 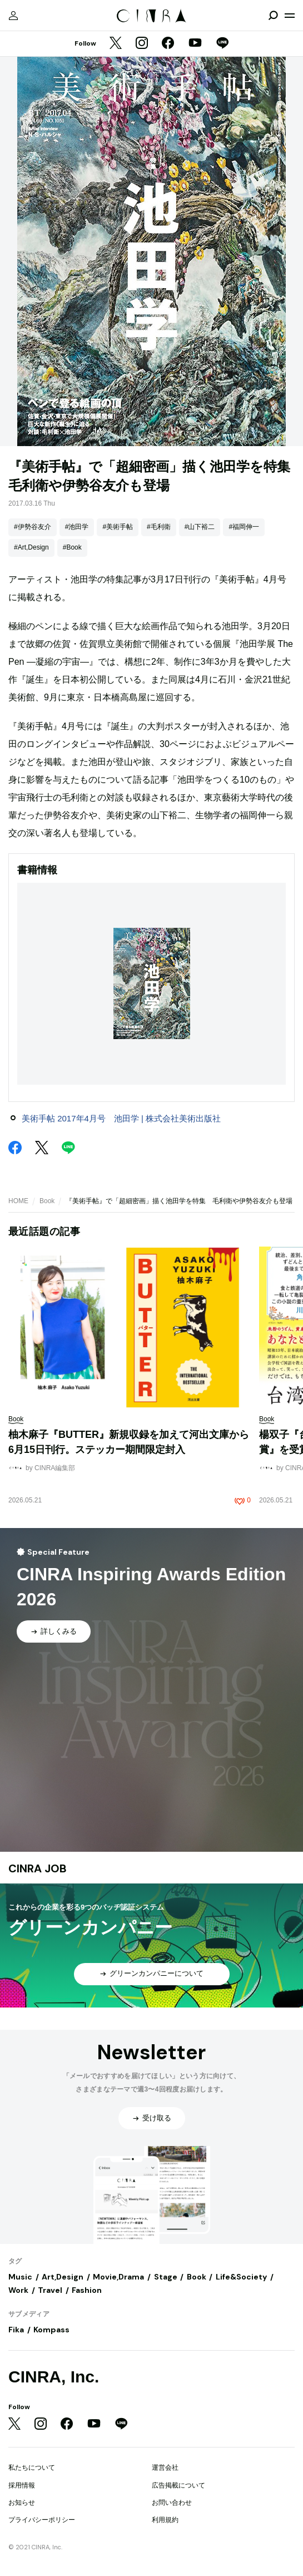 What do you see at coordinates (289, 15) in the screenshot?
I see `[メニューを開く]` at bounding box center [289, 15].